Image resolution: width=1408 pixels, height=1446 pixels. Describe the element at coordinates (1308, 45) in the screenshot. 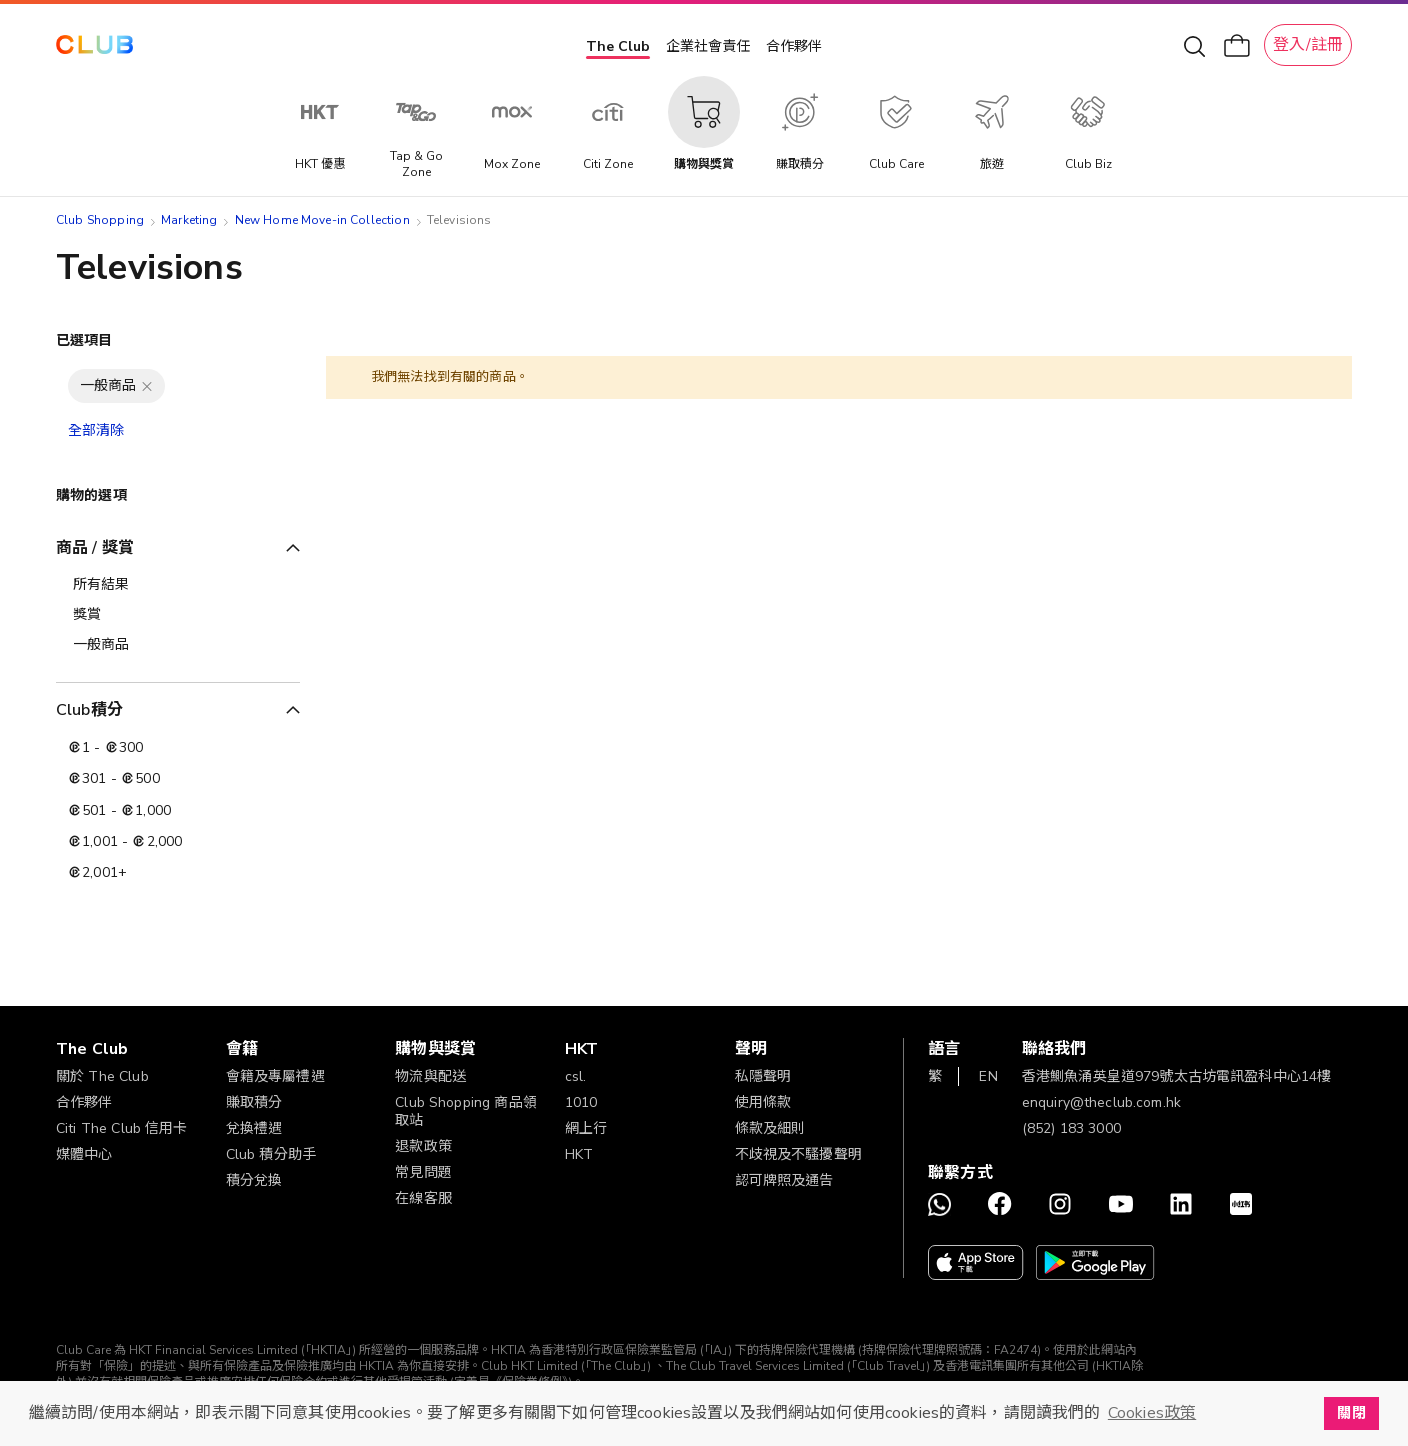

I see `登入/註冊` at that location.